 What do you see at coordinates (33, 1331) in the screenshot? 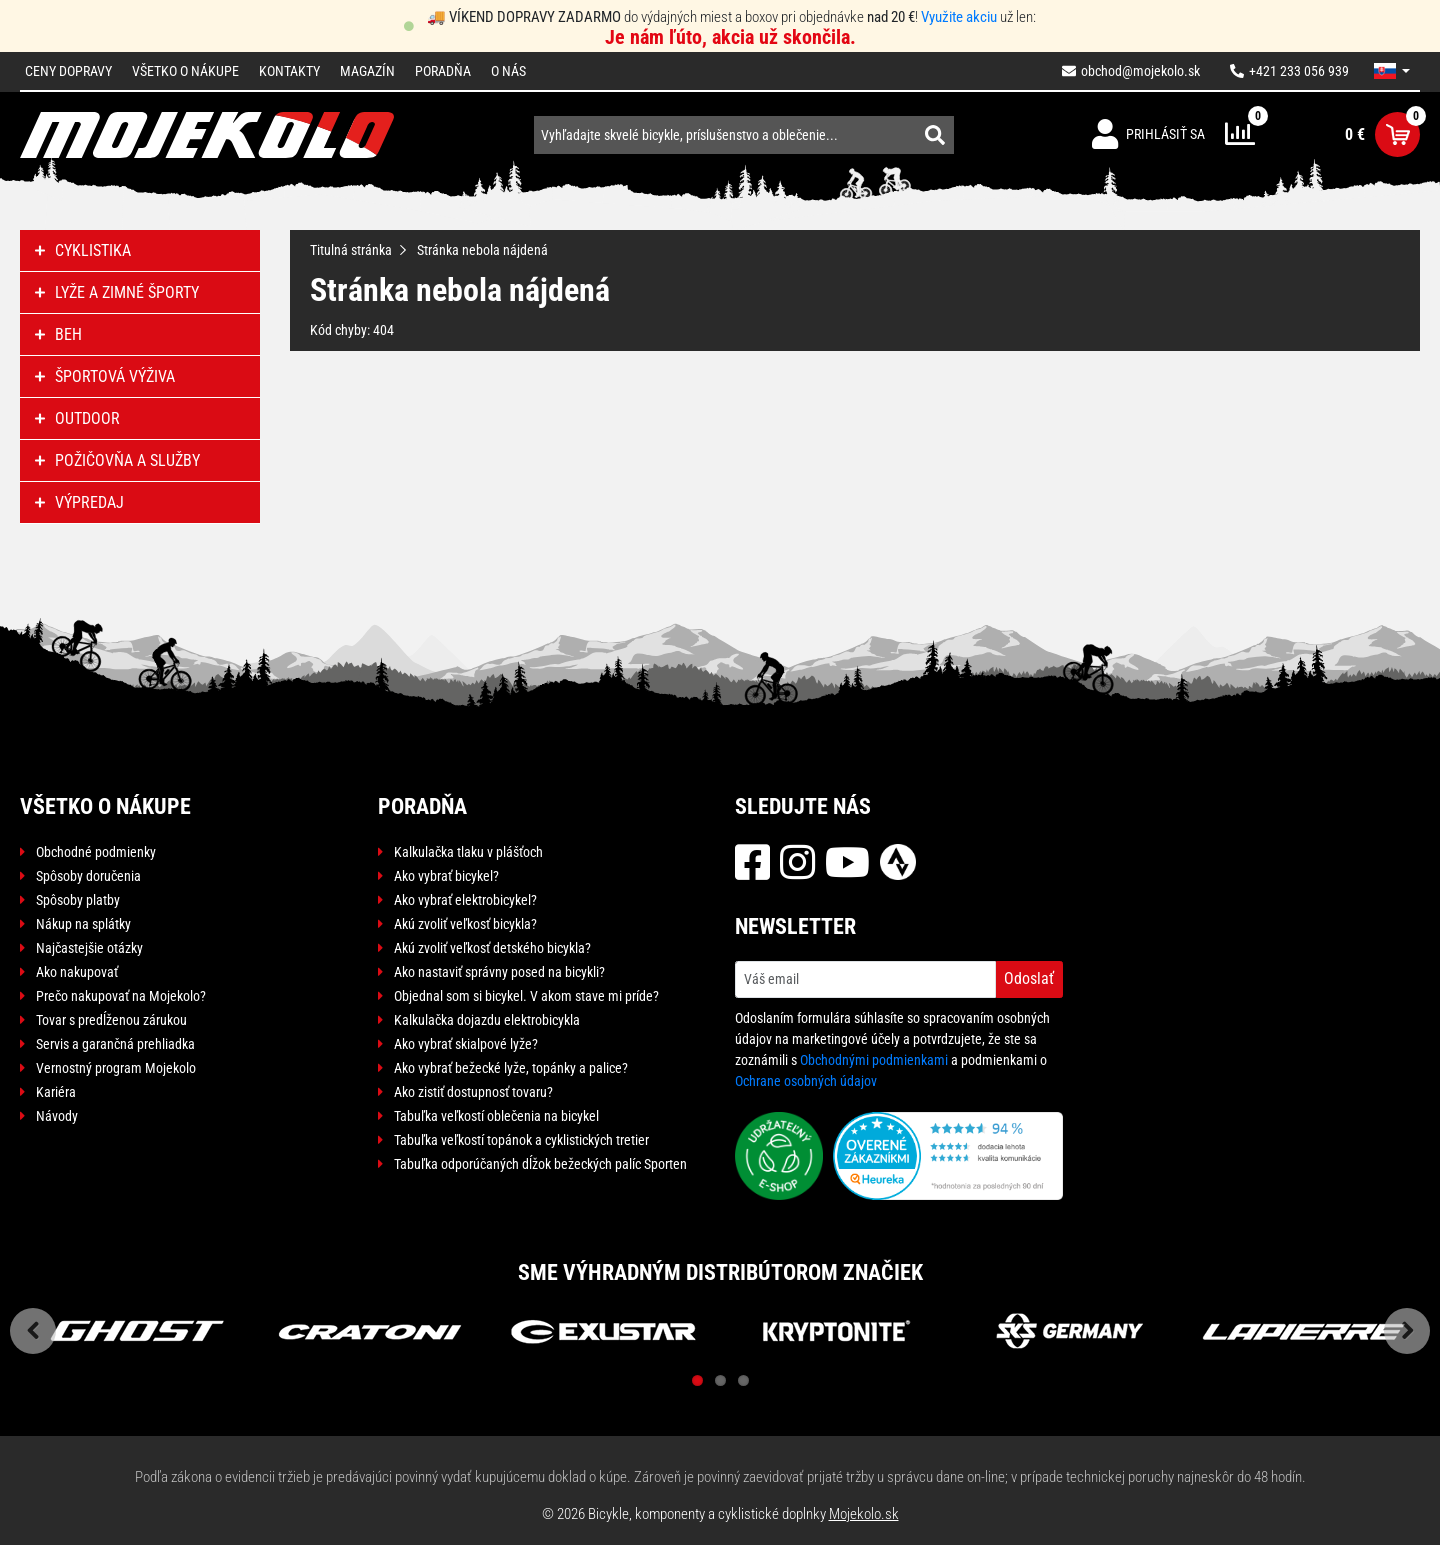
I see `Previous` at bounding box center [33, 1331].